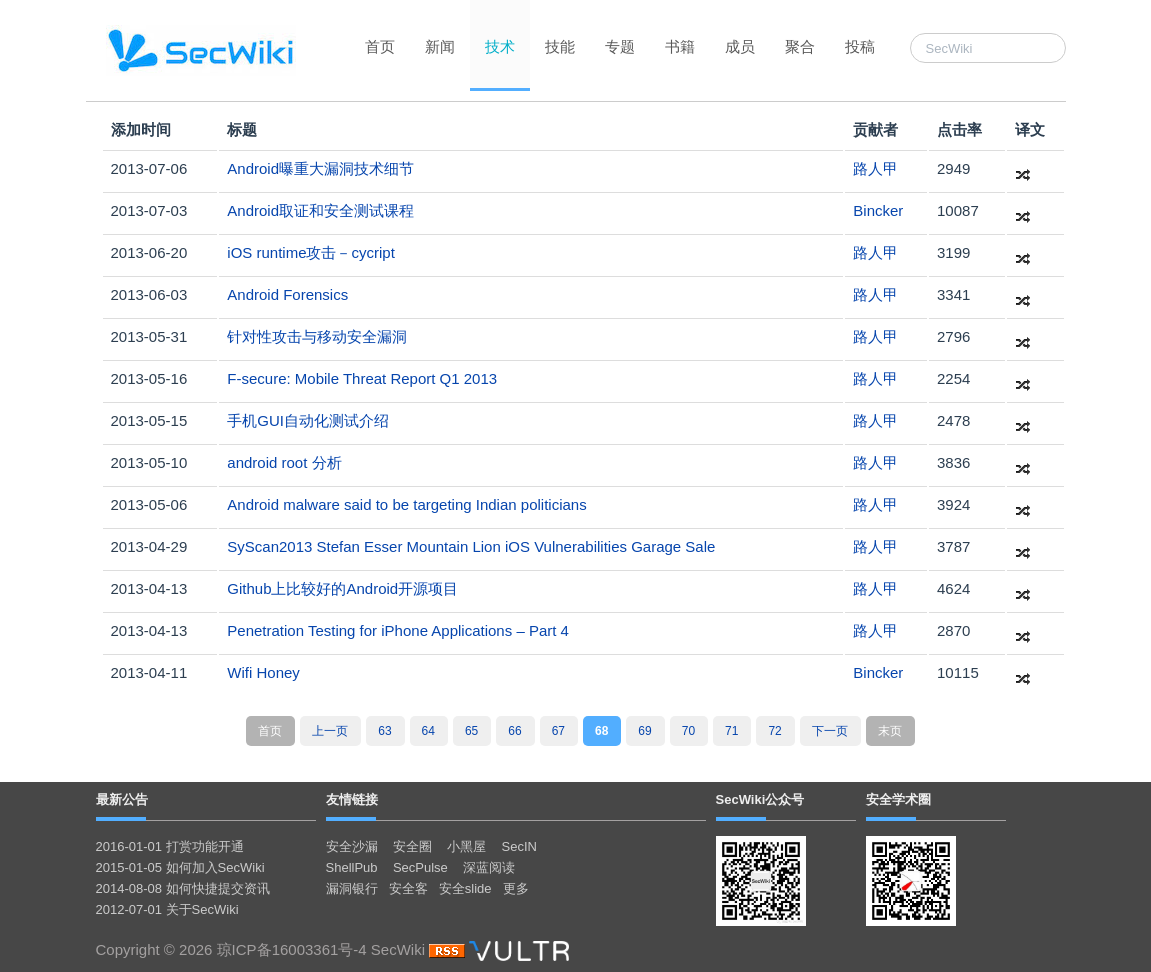 The height and width of the screenshot is (972, 1151). I want to click on Android malware said to be targeting Indian politicians, so click(406, 504).